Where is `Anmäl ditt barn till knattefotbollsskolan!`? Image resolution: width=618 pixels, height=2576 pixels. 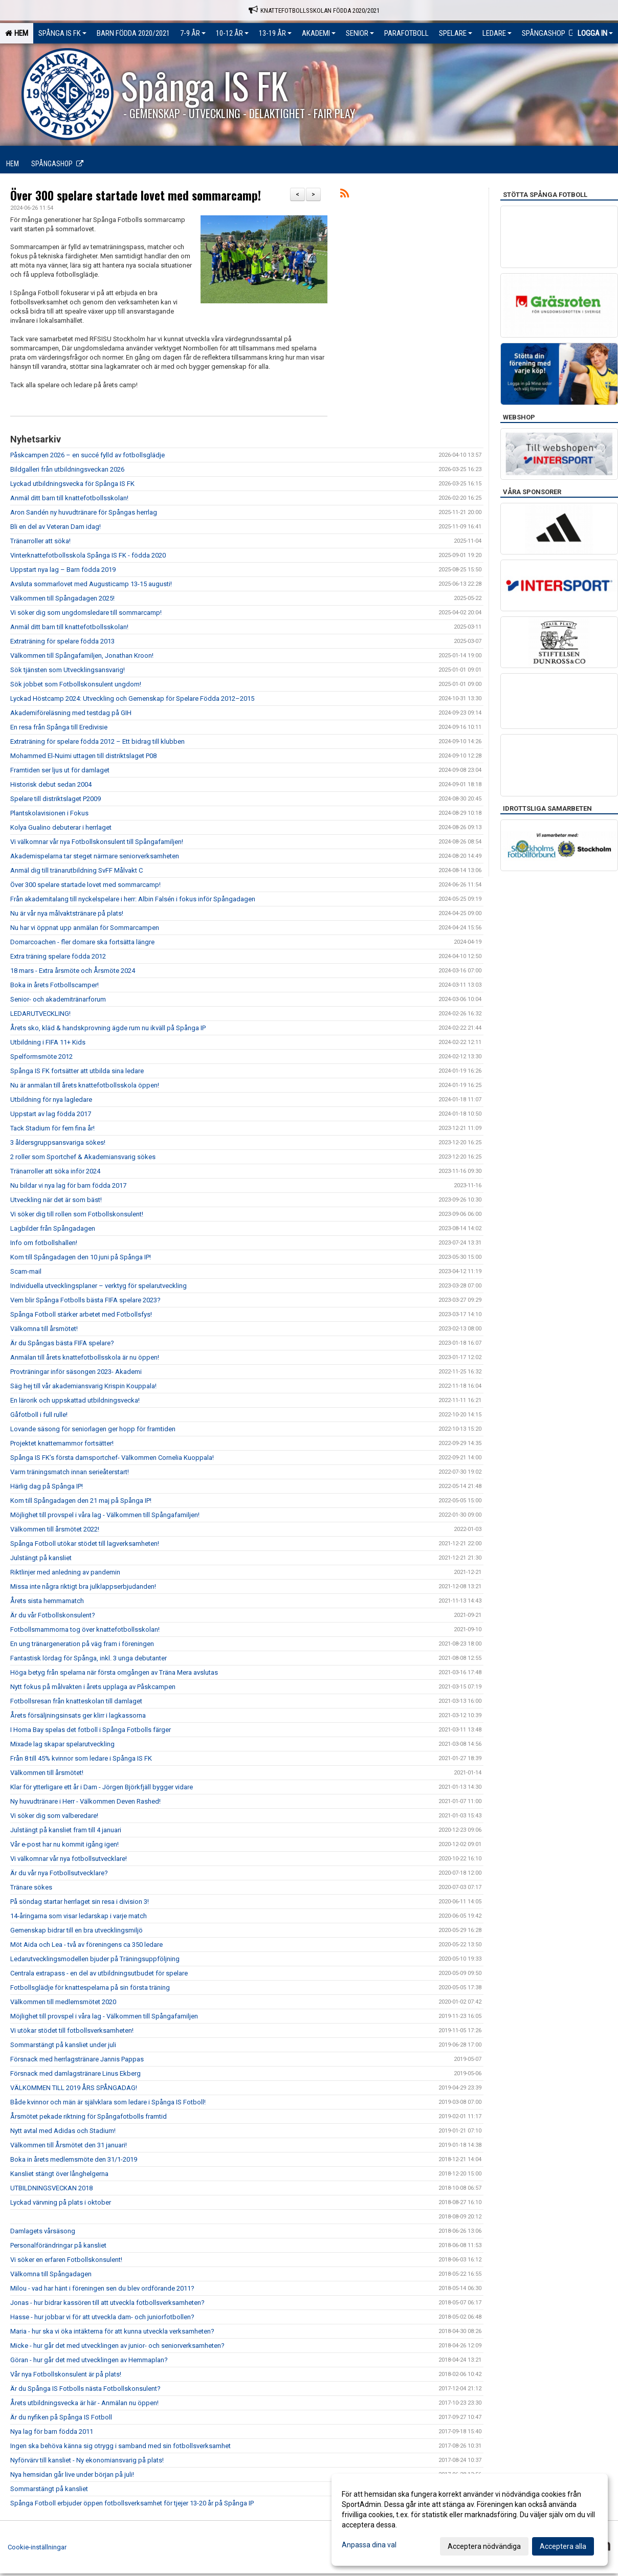
Anmäl ditt barn till knattefotbollsskolan! is located at coordinates (69, 498).